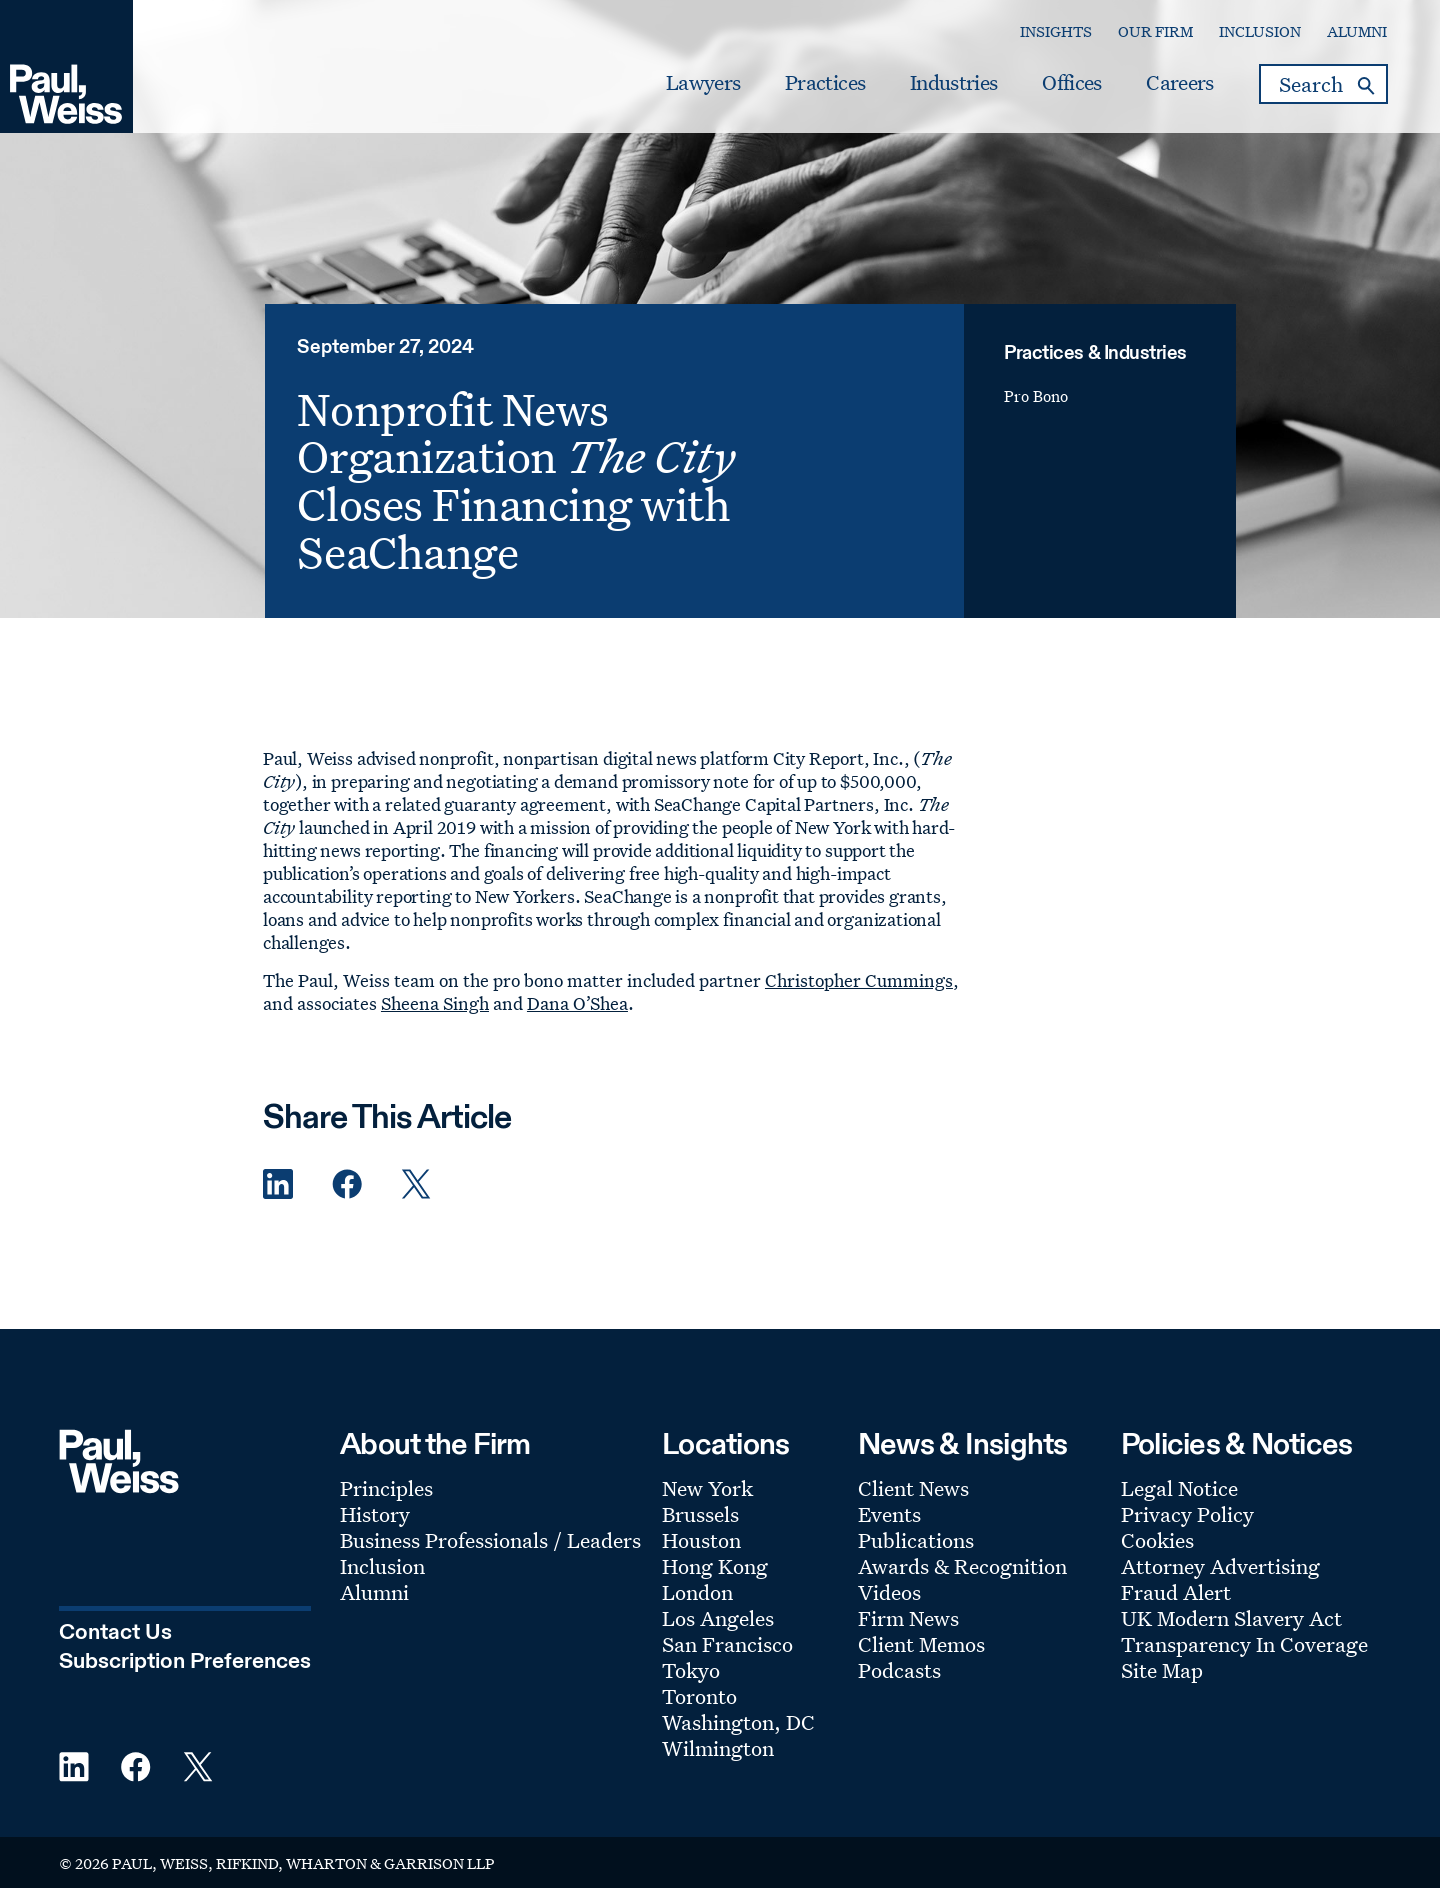 The height and width of the screenshot is (1888, 1440). I want to click on Transparency In Coverage [Footer Menu: Transparency In Coverage], so click(1244, 1644).